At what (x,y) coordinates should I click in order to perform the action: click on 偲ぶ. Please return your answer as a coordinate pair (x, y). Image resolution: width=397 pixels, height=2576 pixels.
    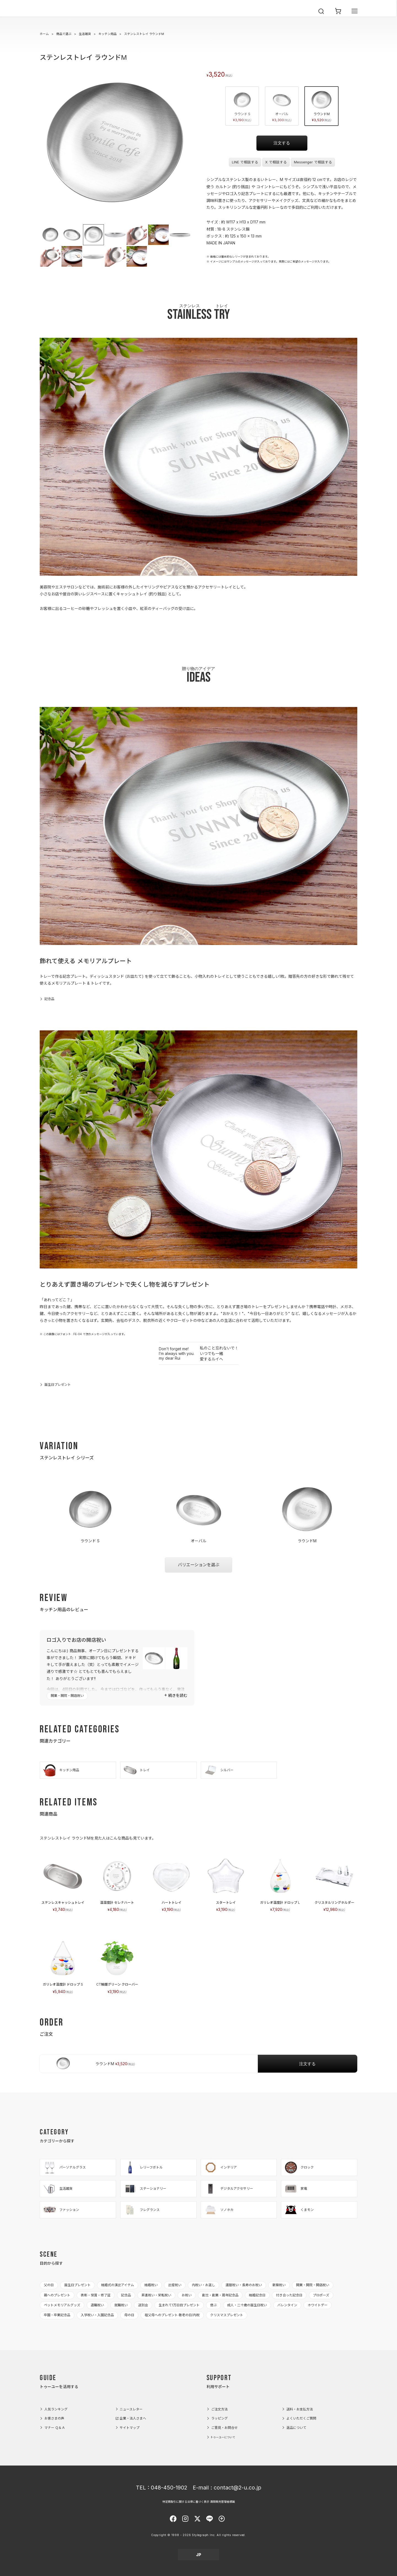
    Looking at the image, I should click on (213, 2305).